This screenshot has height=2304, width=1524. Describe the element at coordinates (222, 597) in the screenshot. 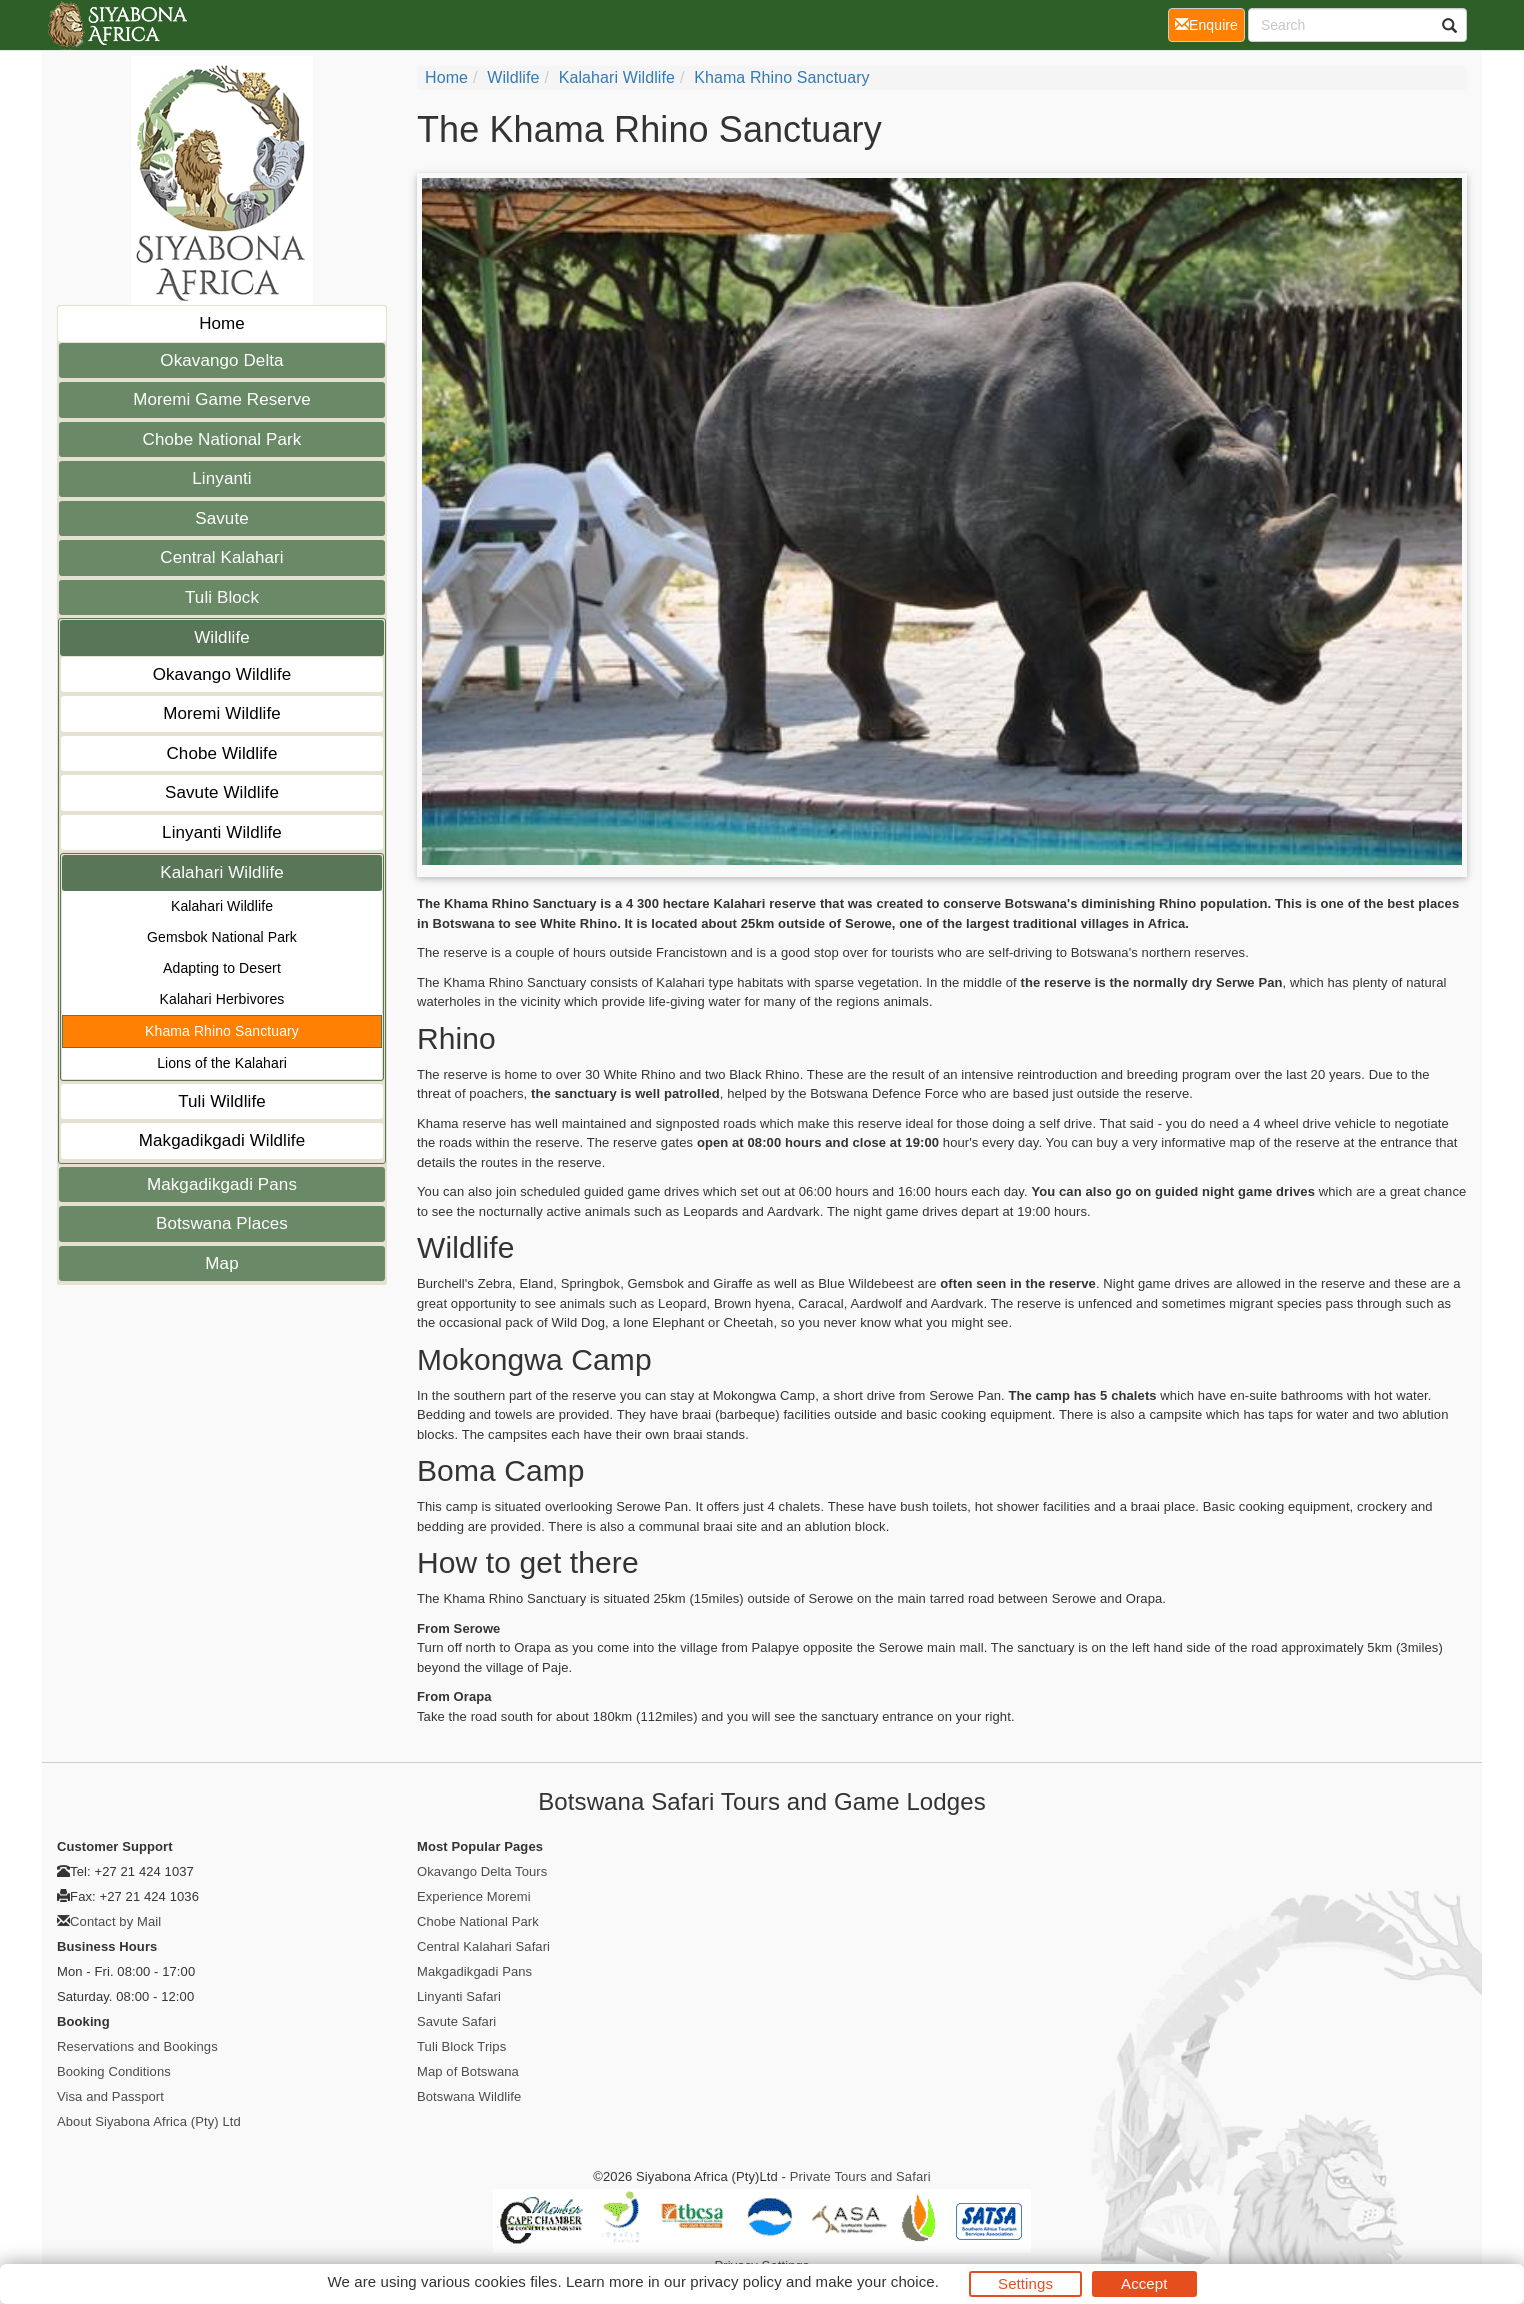

I see `Tuli Block` at that location.